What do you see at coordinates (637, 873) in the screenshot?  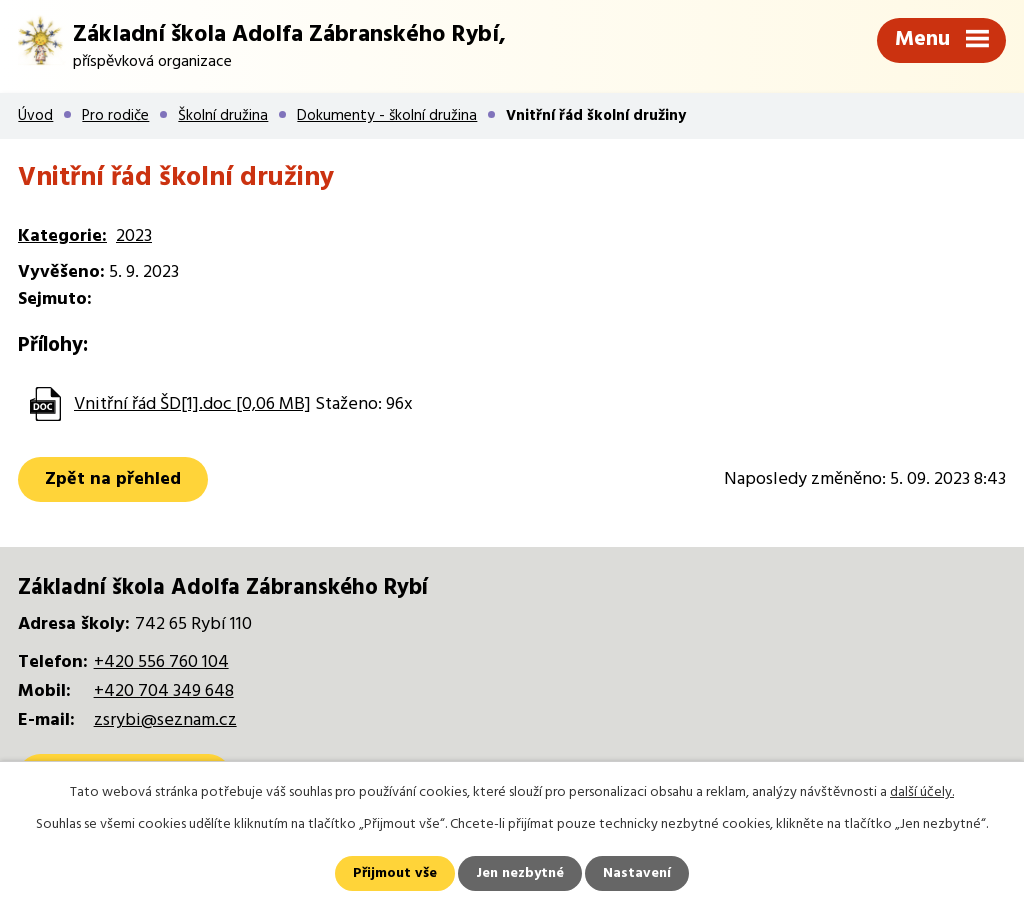 I see `Nastavení` at bounding box center [637, 873].